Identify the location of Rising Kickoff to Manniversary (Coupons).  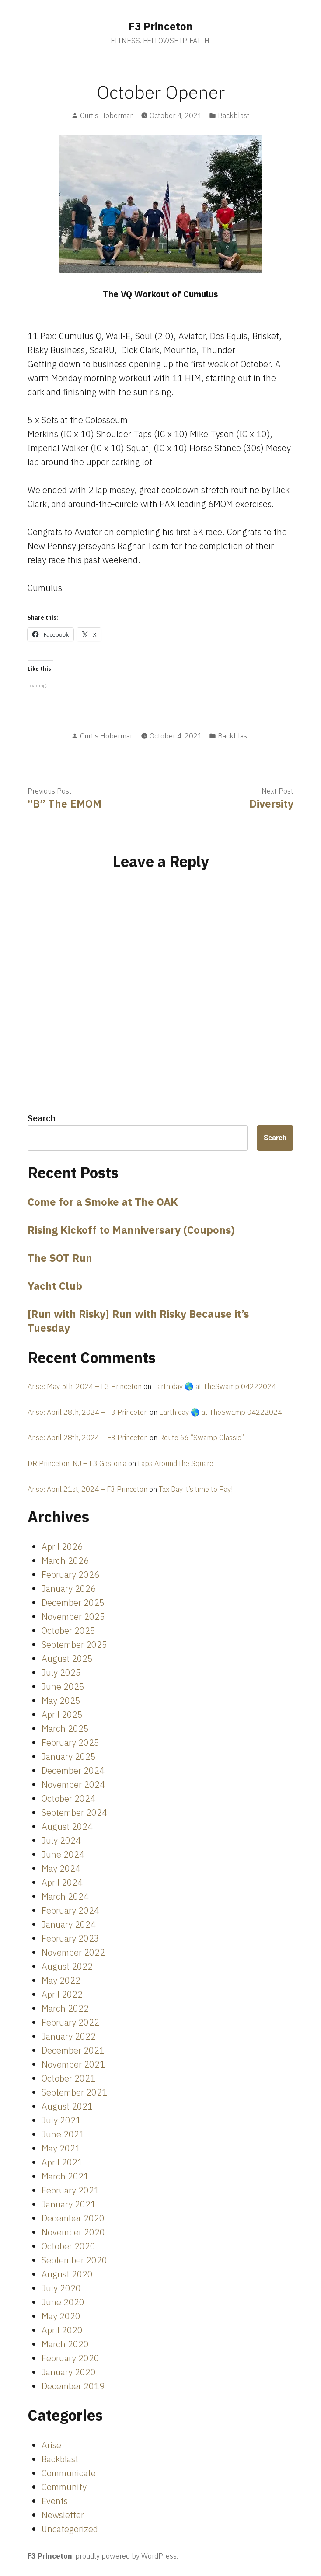
(131, 1230).